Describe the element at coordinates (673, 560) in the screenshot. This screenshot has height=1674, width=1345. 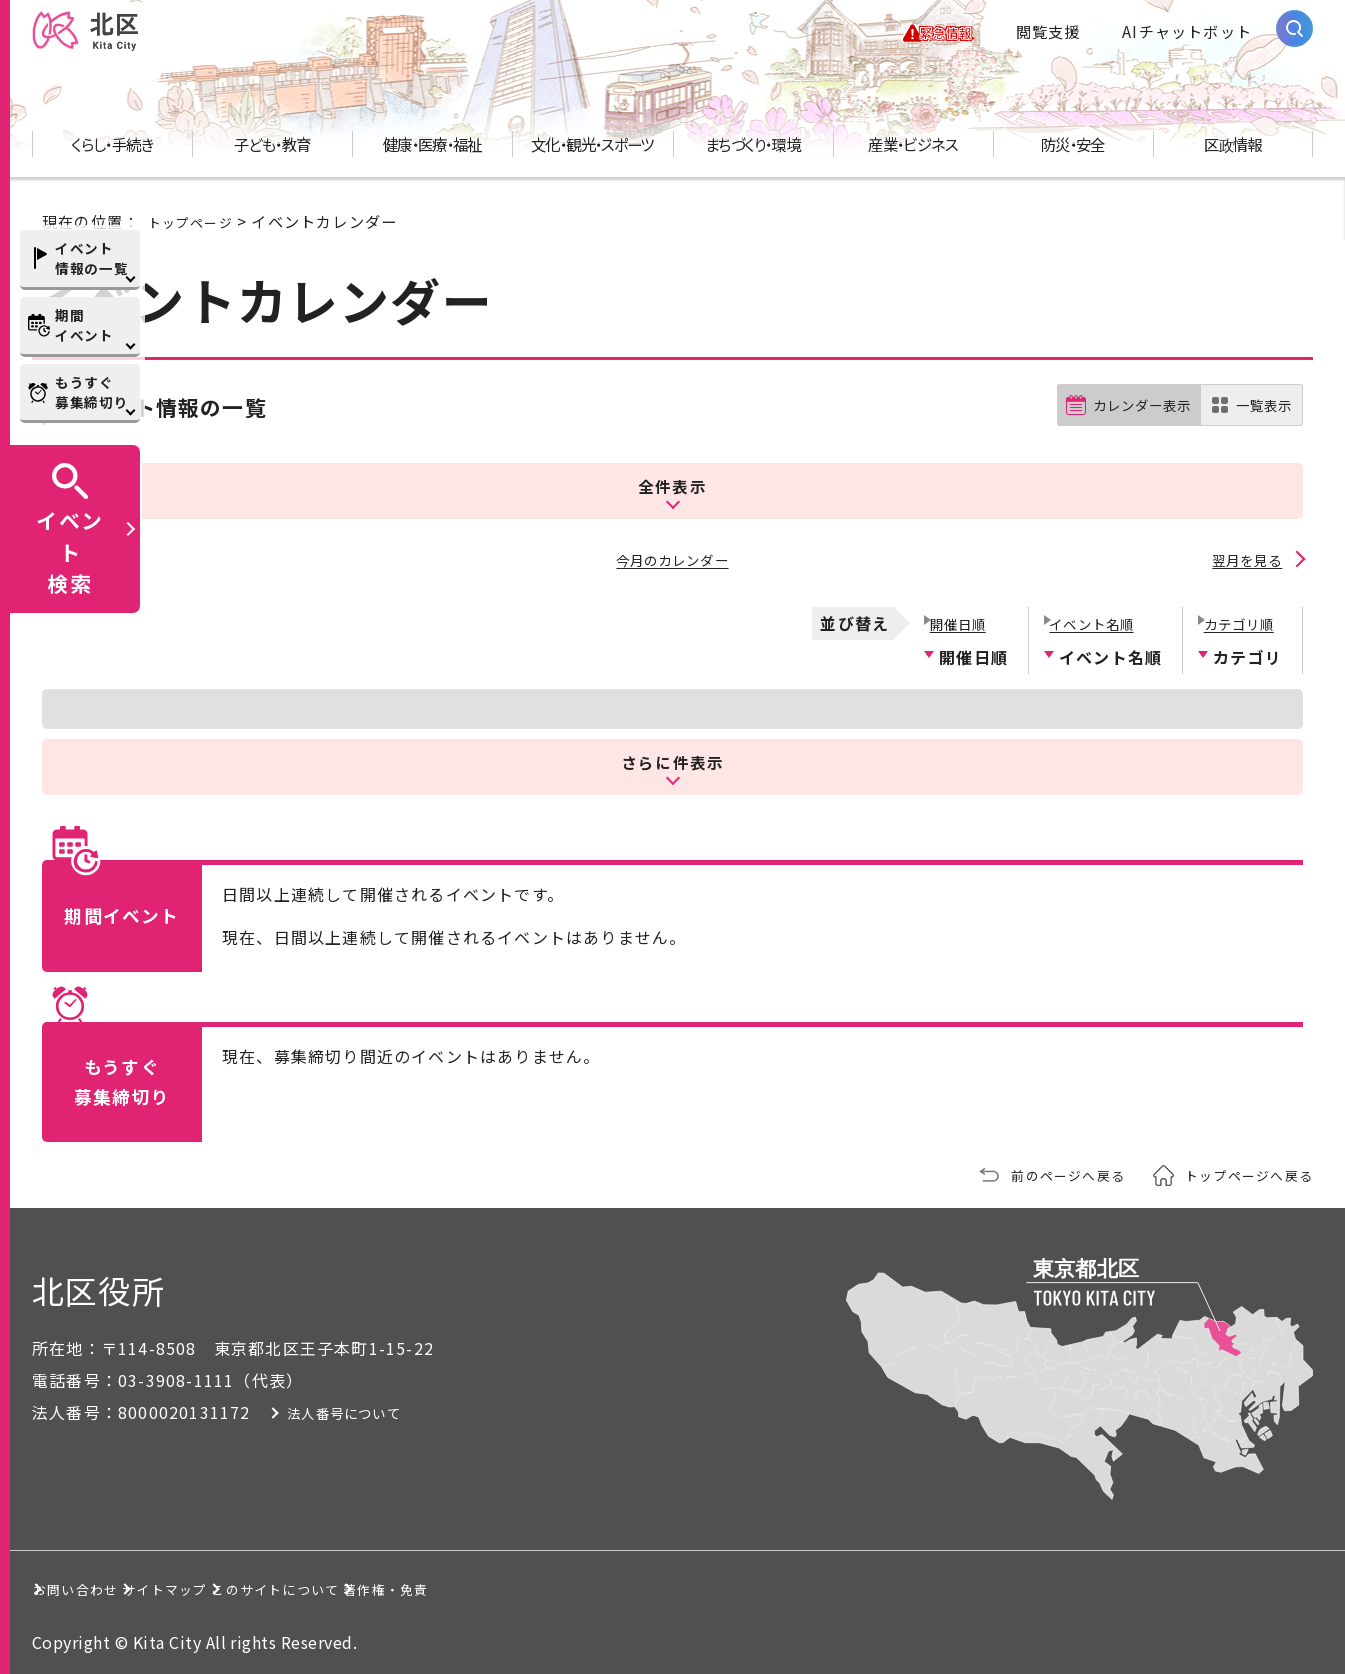
I see `今月のカレンダー` at that location.